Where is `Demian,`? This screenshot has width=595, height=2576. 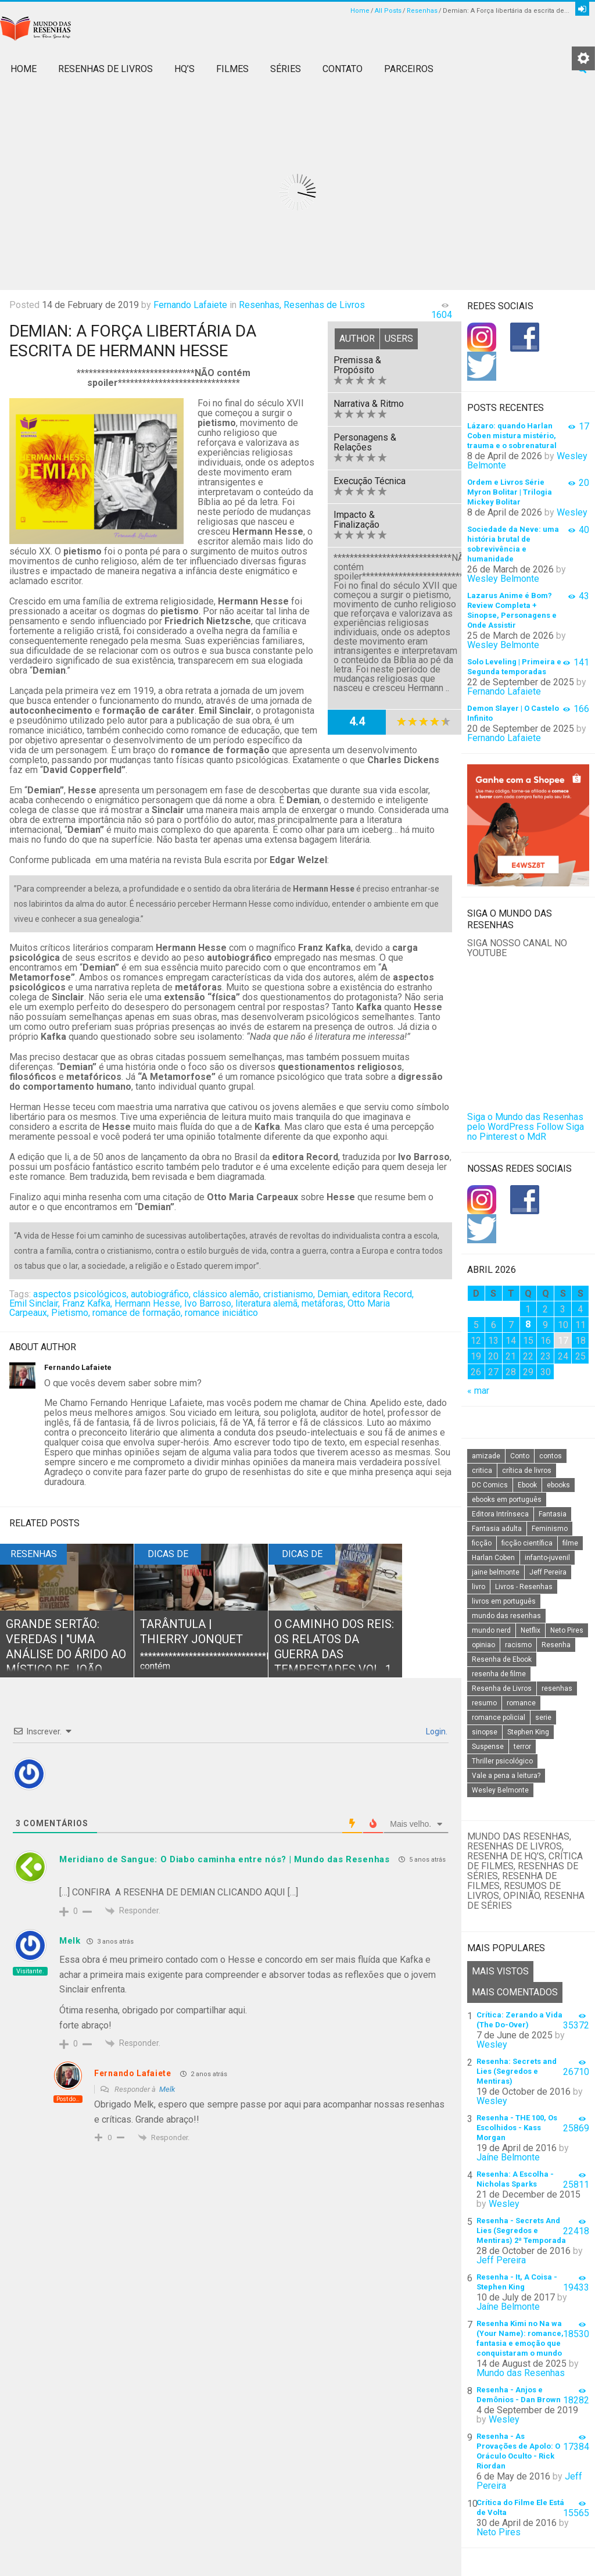
Demian, is located at coordinates (333, 1294).